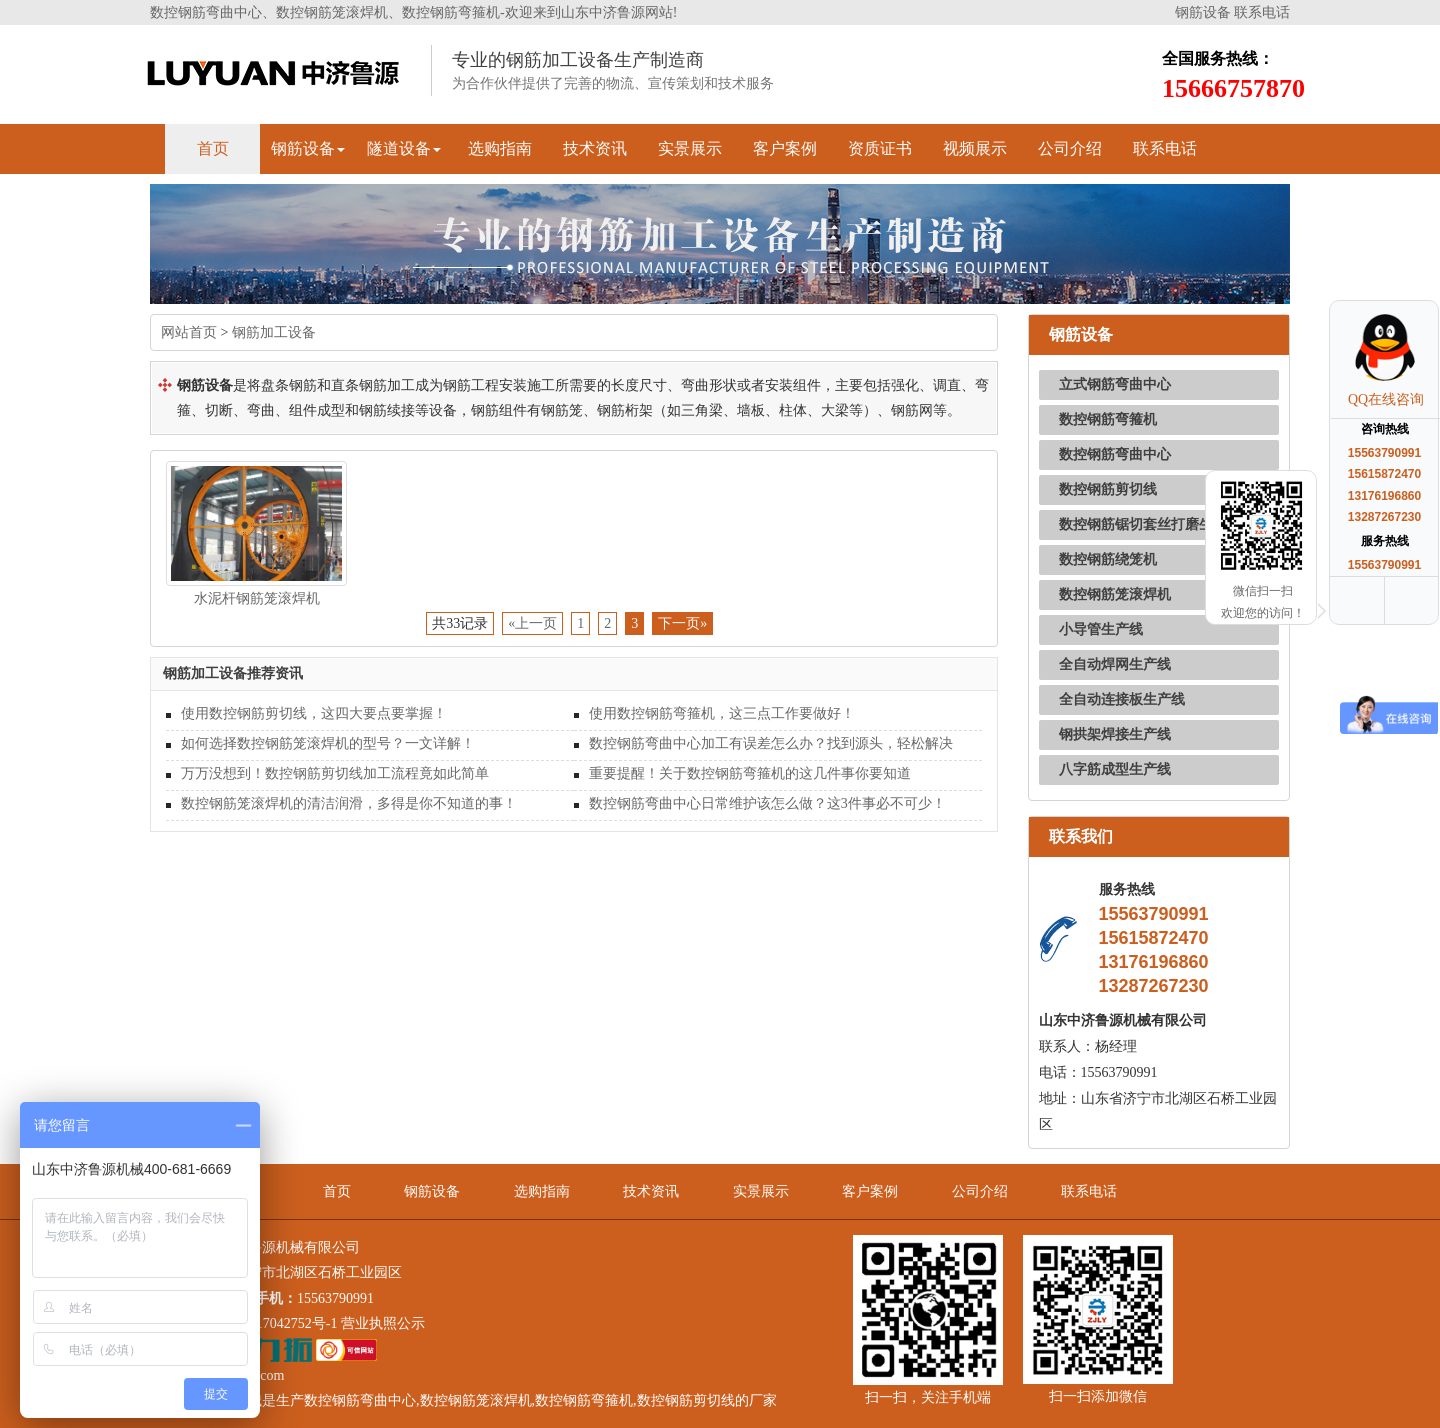 The width and height of the screenshot is (1440, 1428). What do you see at coordinates (1150, 524) in the screenshot?
I see `数控钢筋锯切套丝打磨生产线` at bounding box center [1150, 524].